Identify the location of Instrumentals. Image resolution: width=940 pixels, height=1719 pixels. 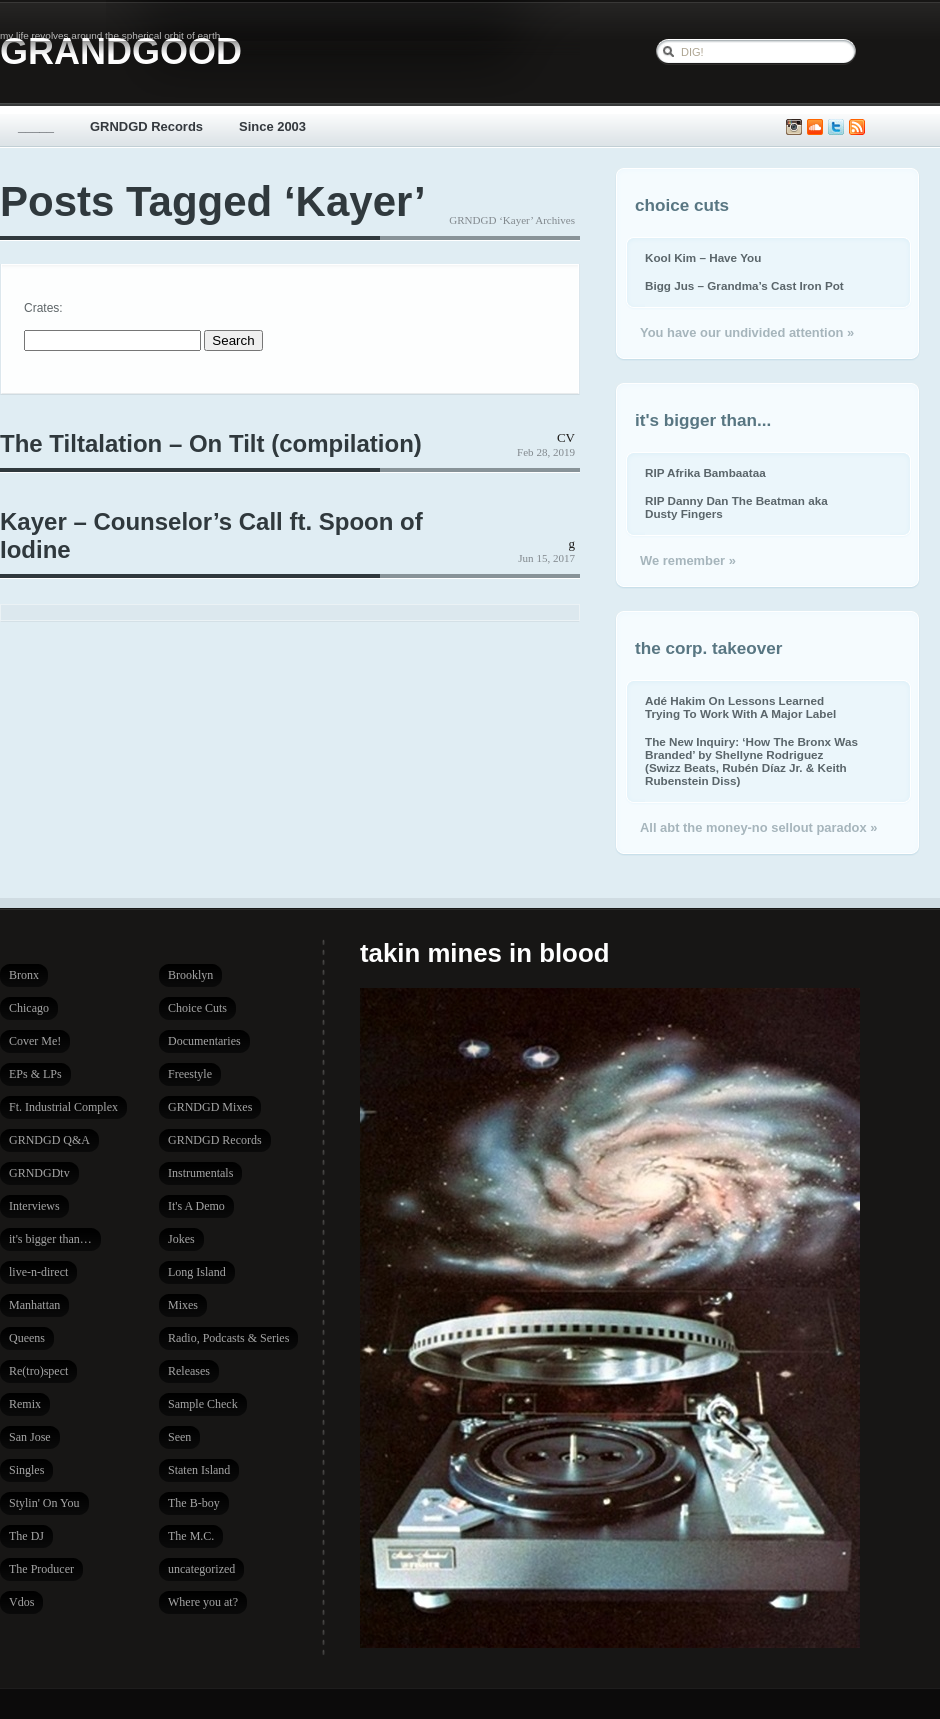
(200, 1173).